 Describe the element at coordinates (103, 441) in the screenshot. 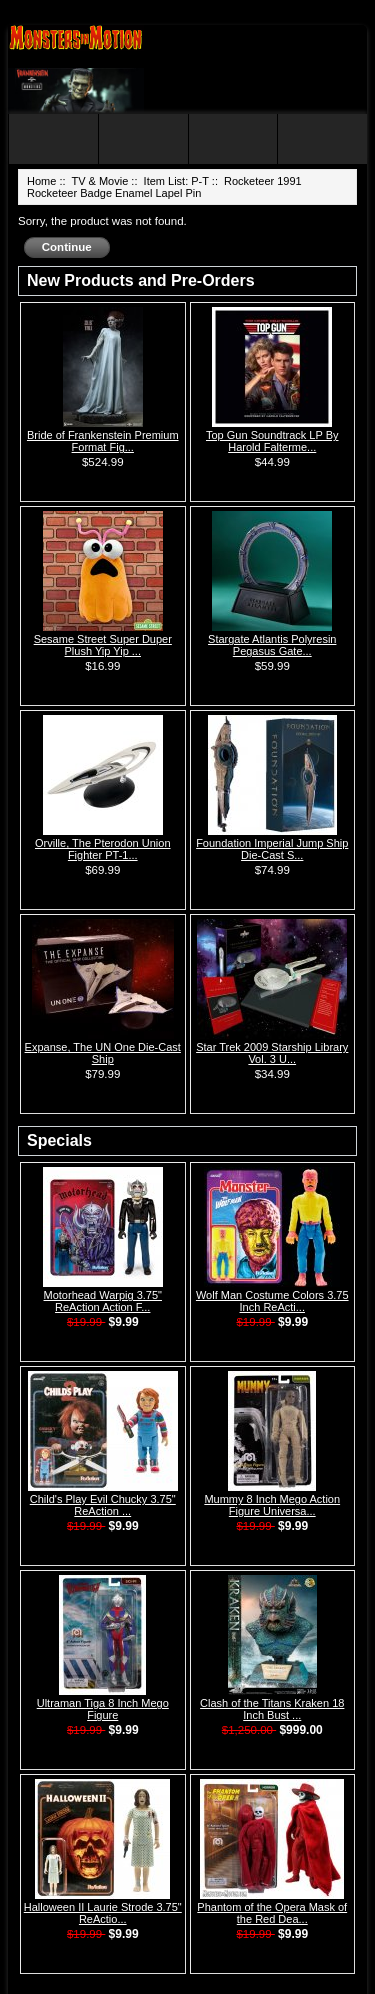

I see `Bride of Frankenstein Premium Format Fig...` at that location.